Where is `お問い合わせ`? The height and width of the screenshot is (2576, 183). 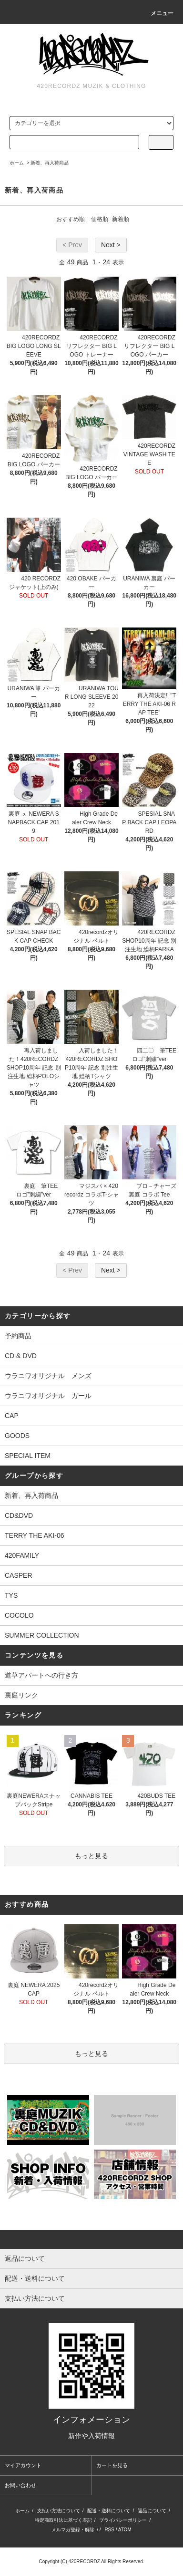
お問い合わせ is located at coordinates (20, 2485).